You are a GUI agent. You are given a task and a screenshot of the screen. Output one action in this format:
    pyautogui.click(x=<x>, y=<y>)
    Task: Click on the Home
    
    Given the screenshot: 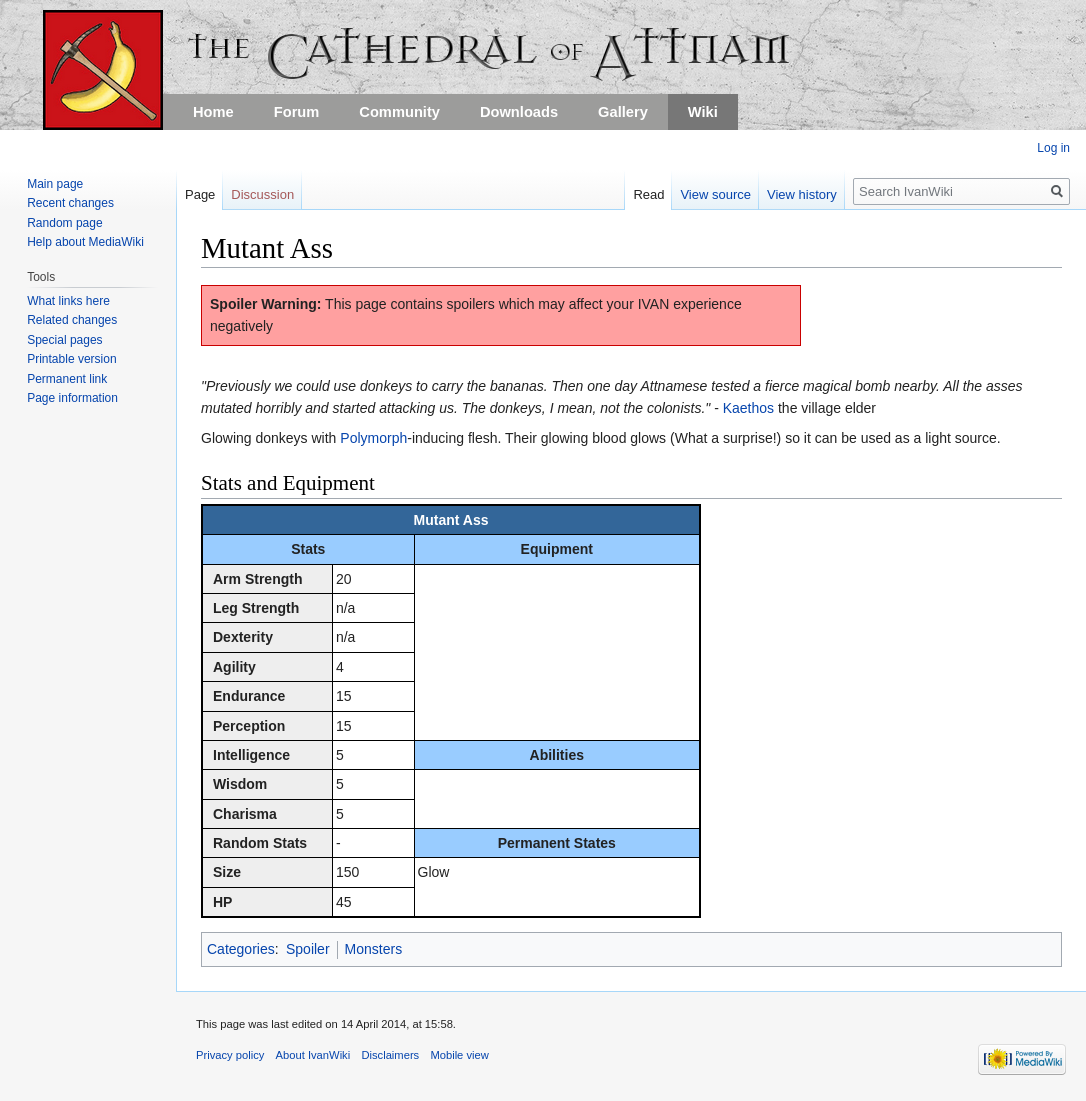 What is the action you would take?
    pyautogui.click(x=213, y=112)
    